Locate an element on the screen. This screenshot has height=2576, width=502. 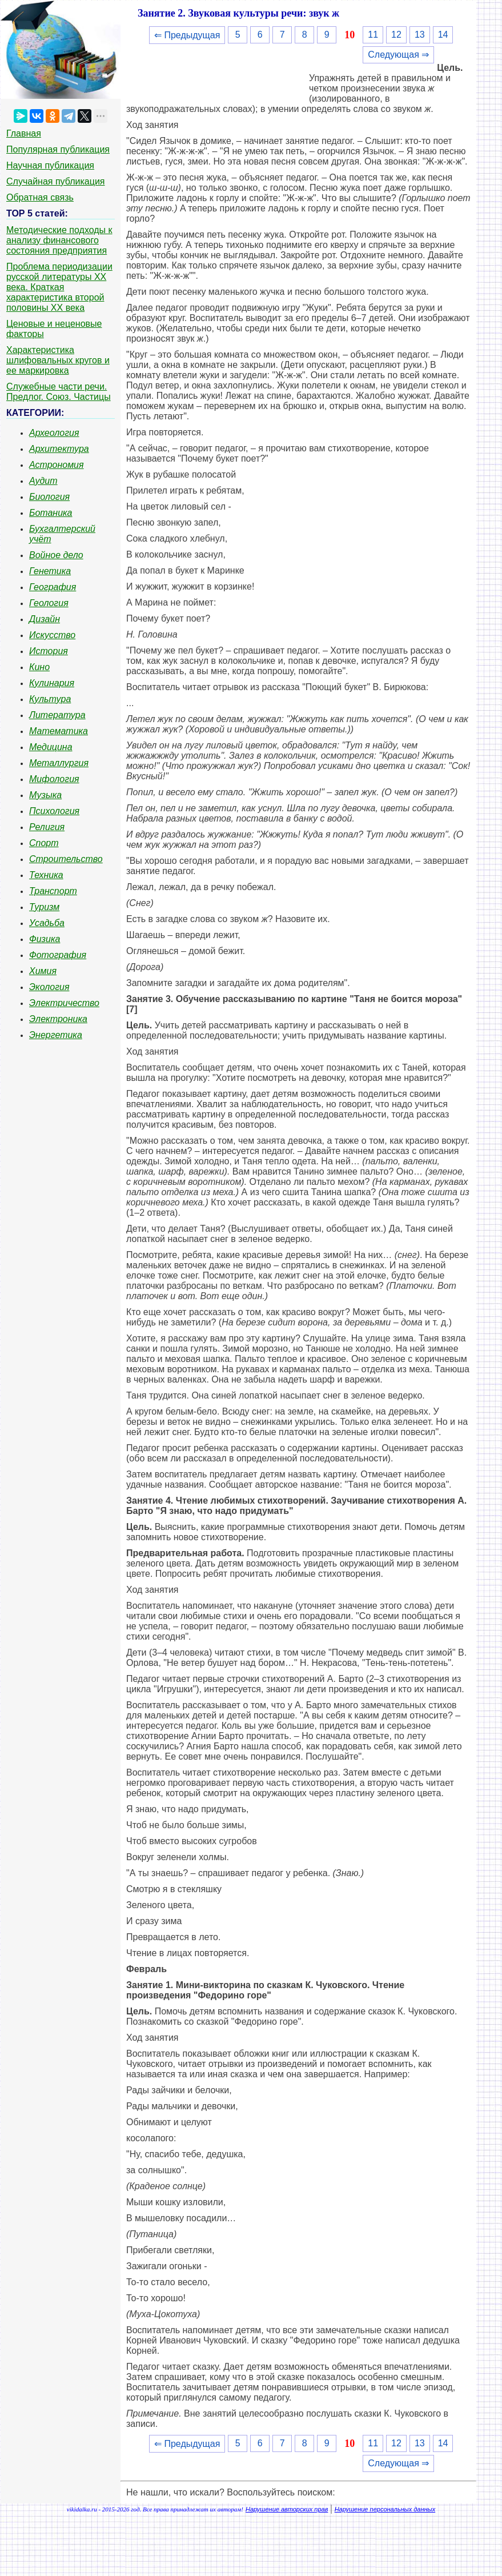
Нарушение персональных данных is located at coordinates (385, 2509).